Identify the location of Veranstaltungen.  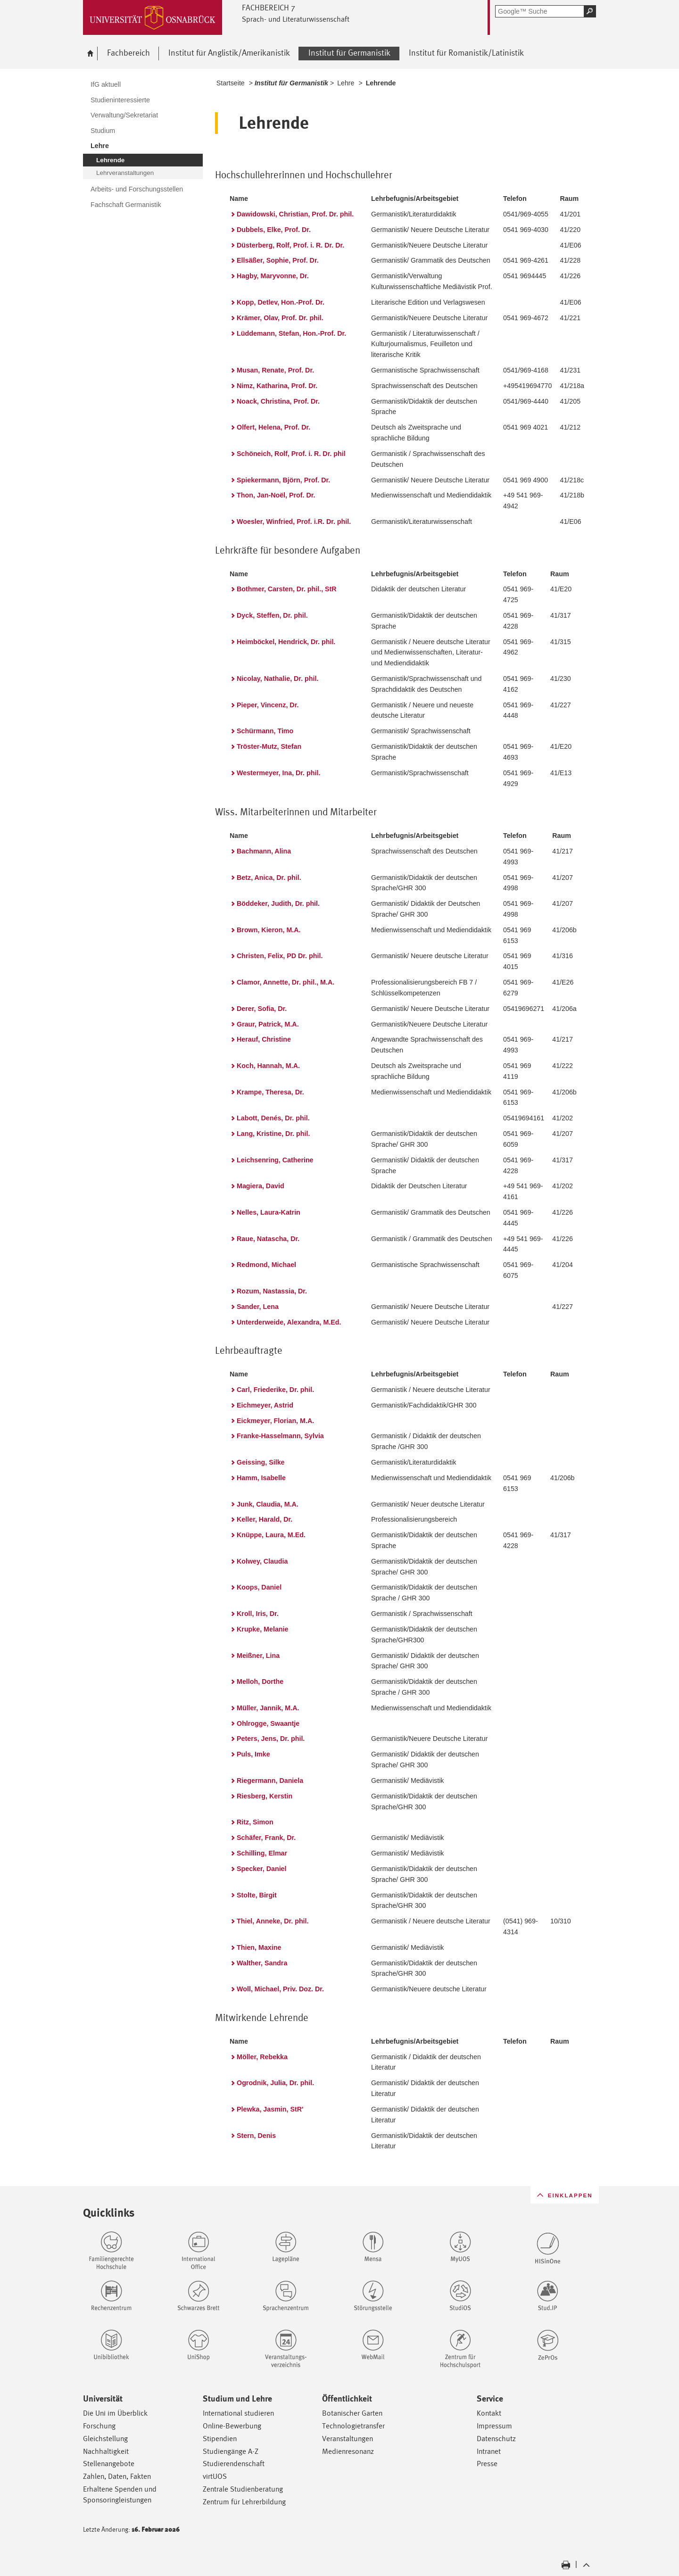
(347, 2438).